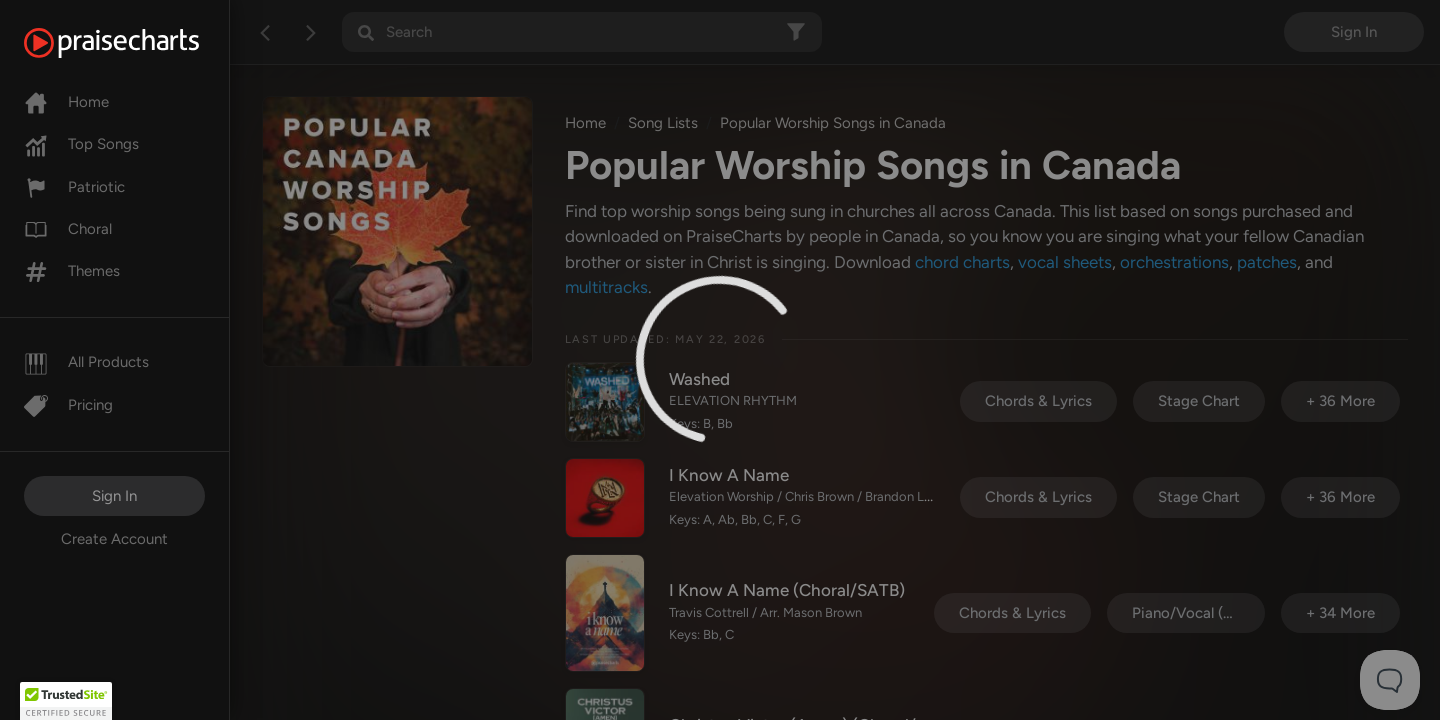  What do you see at coordinates (66, 701) in the screenshot?
I see `[button]` at bounding box center [66, 701].